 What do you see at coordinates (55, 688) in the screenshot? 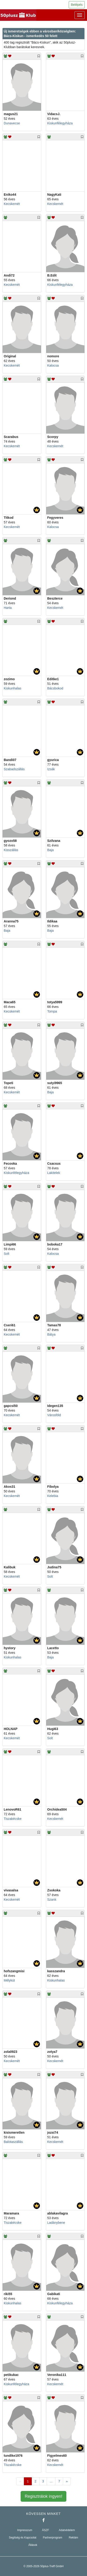
I see `Bácsbokod` at bounding box center [55, 688].